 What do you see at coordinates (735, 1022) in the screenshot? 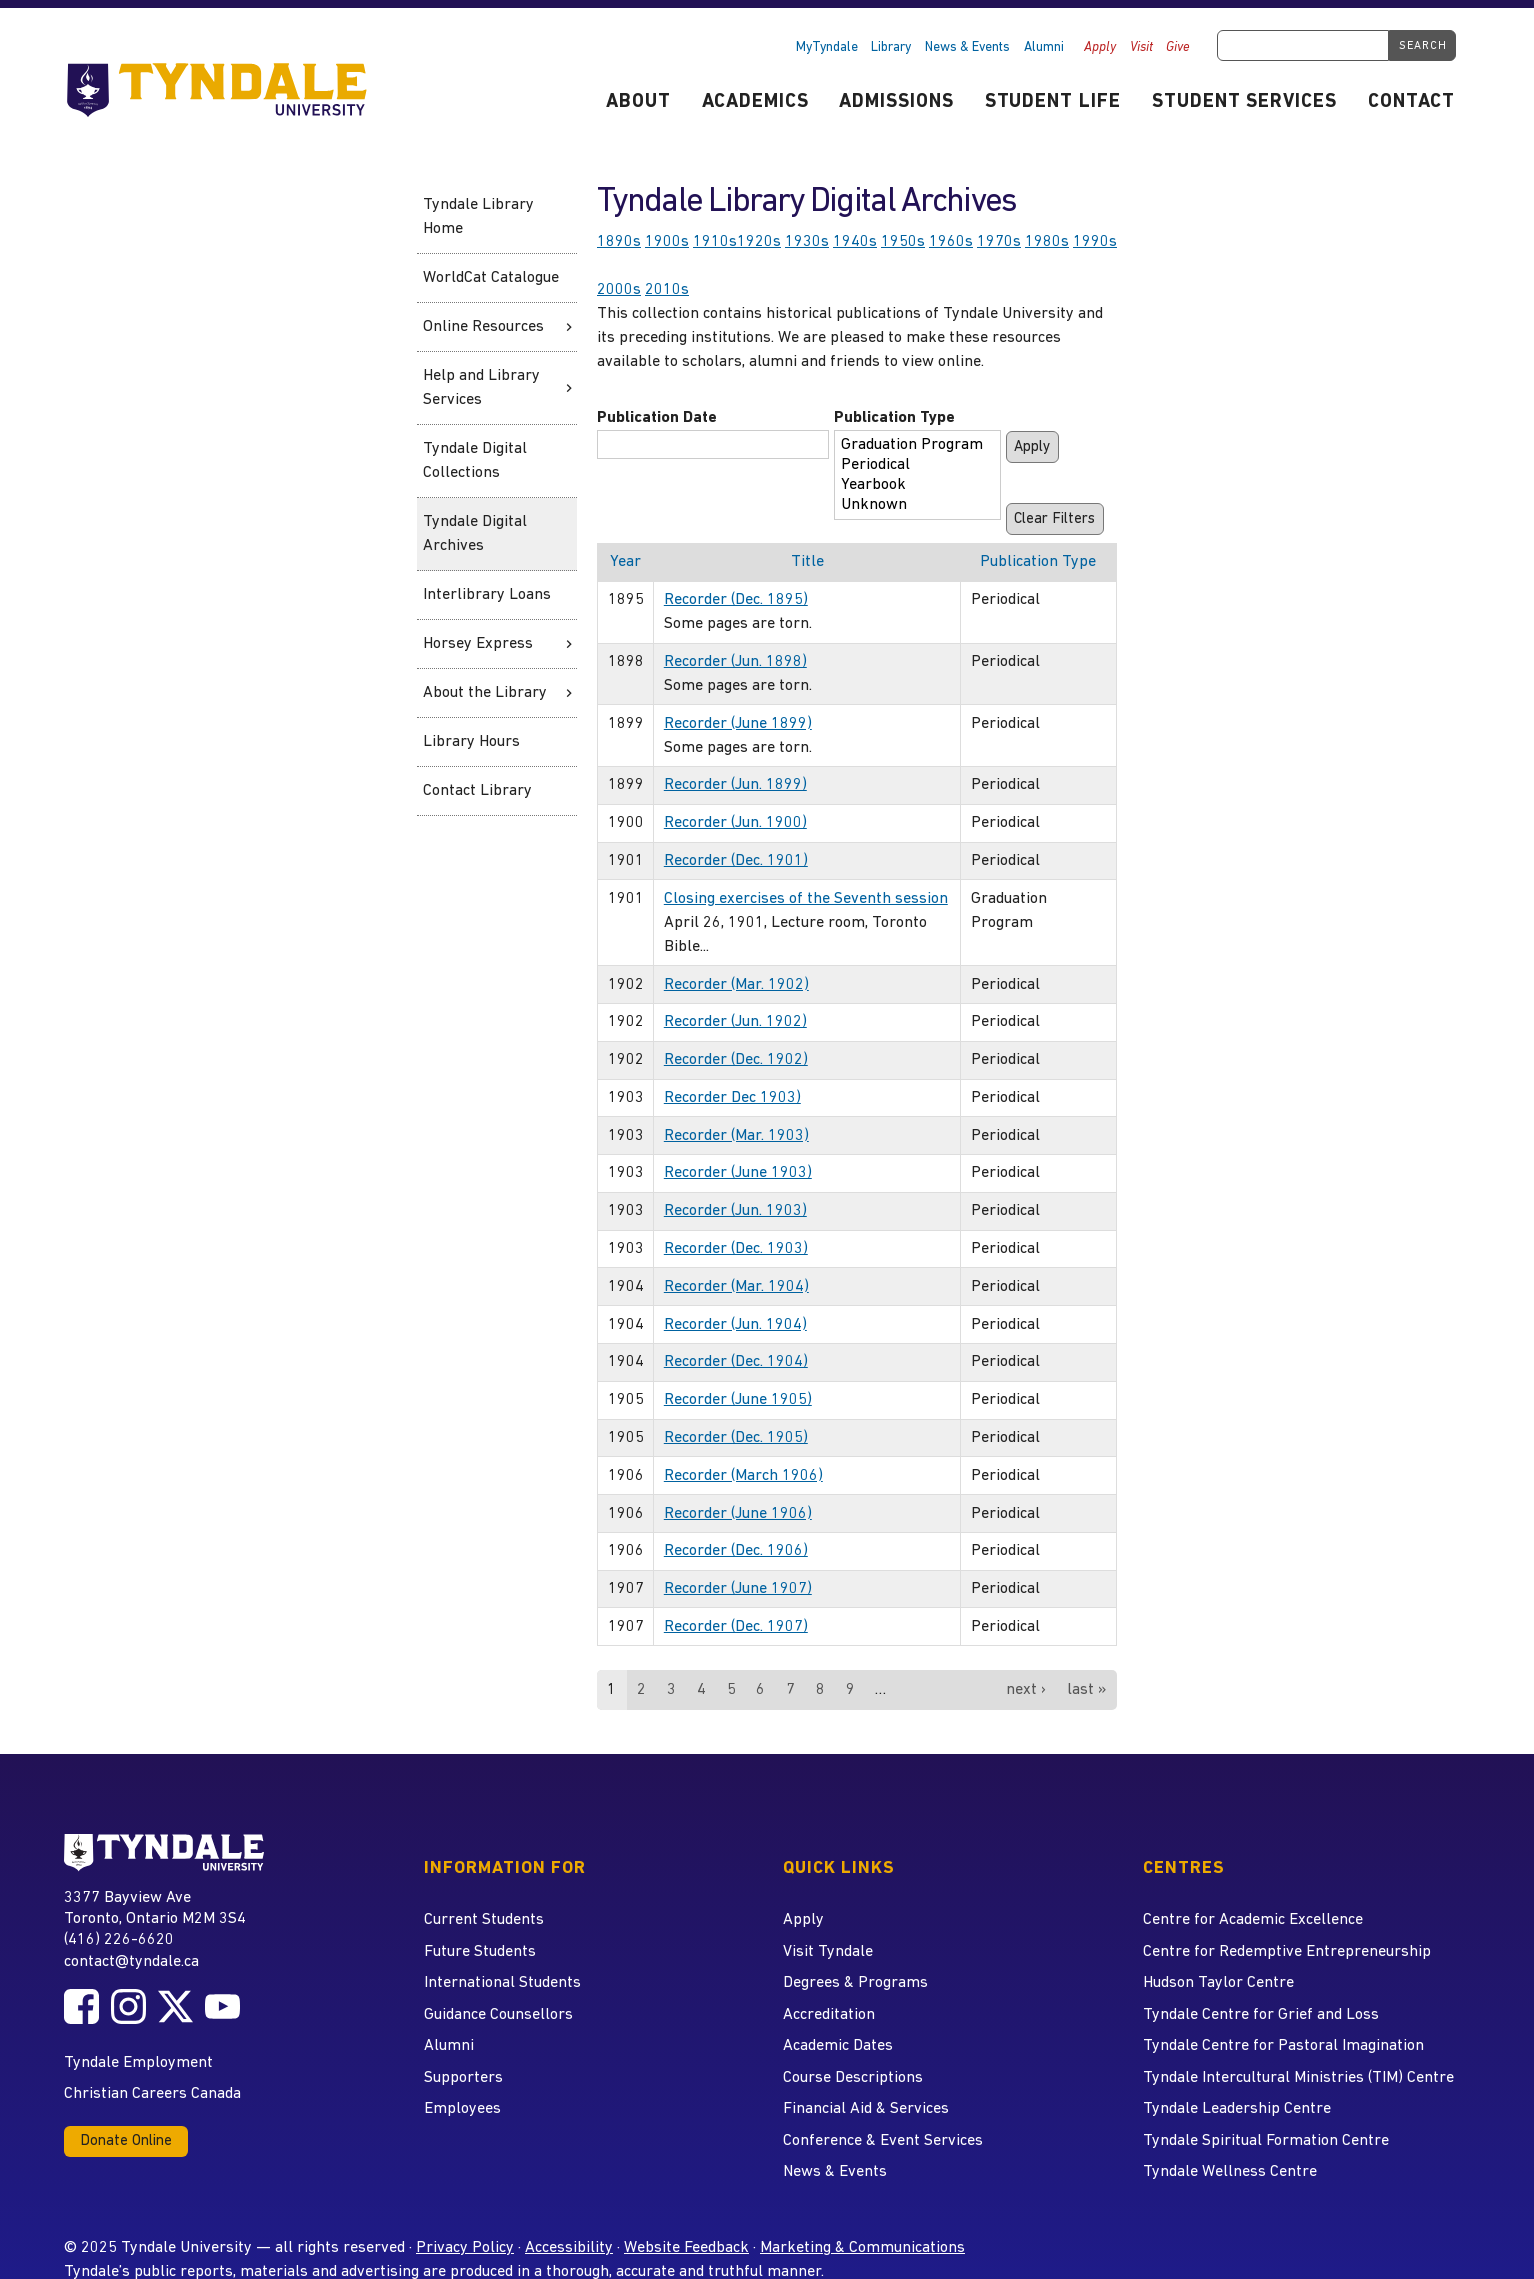
I see `Recorder (Jun. 1902)` at bounding box center [735, 1022].